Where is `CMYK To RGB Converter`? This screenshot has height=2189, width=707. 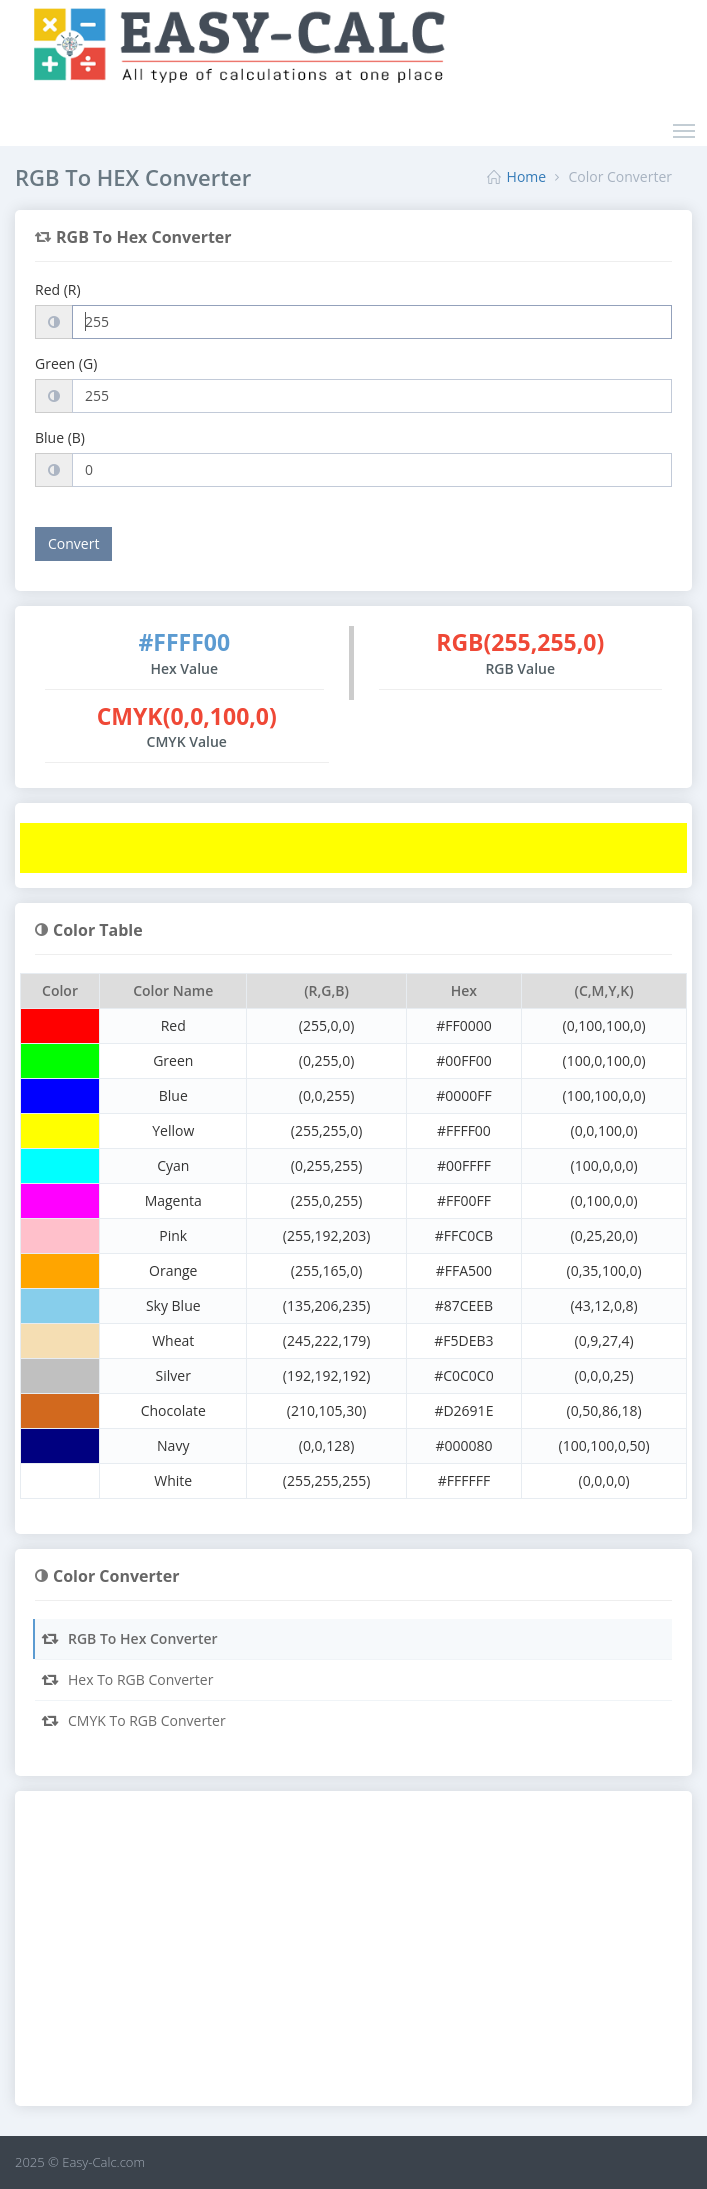
CMYK To RGB Converter is located at coordinates (133, 1720).